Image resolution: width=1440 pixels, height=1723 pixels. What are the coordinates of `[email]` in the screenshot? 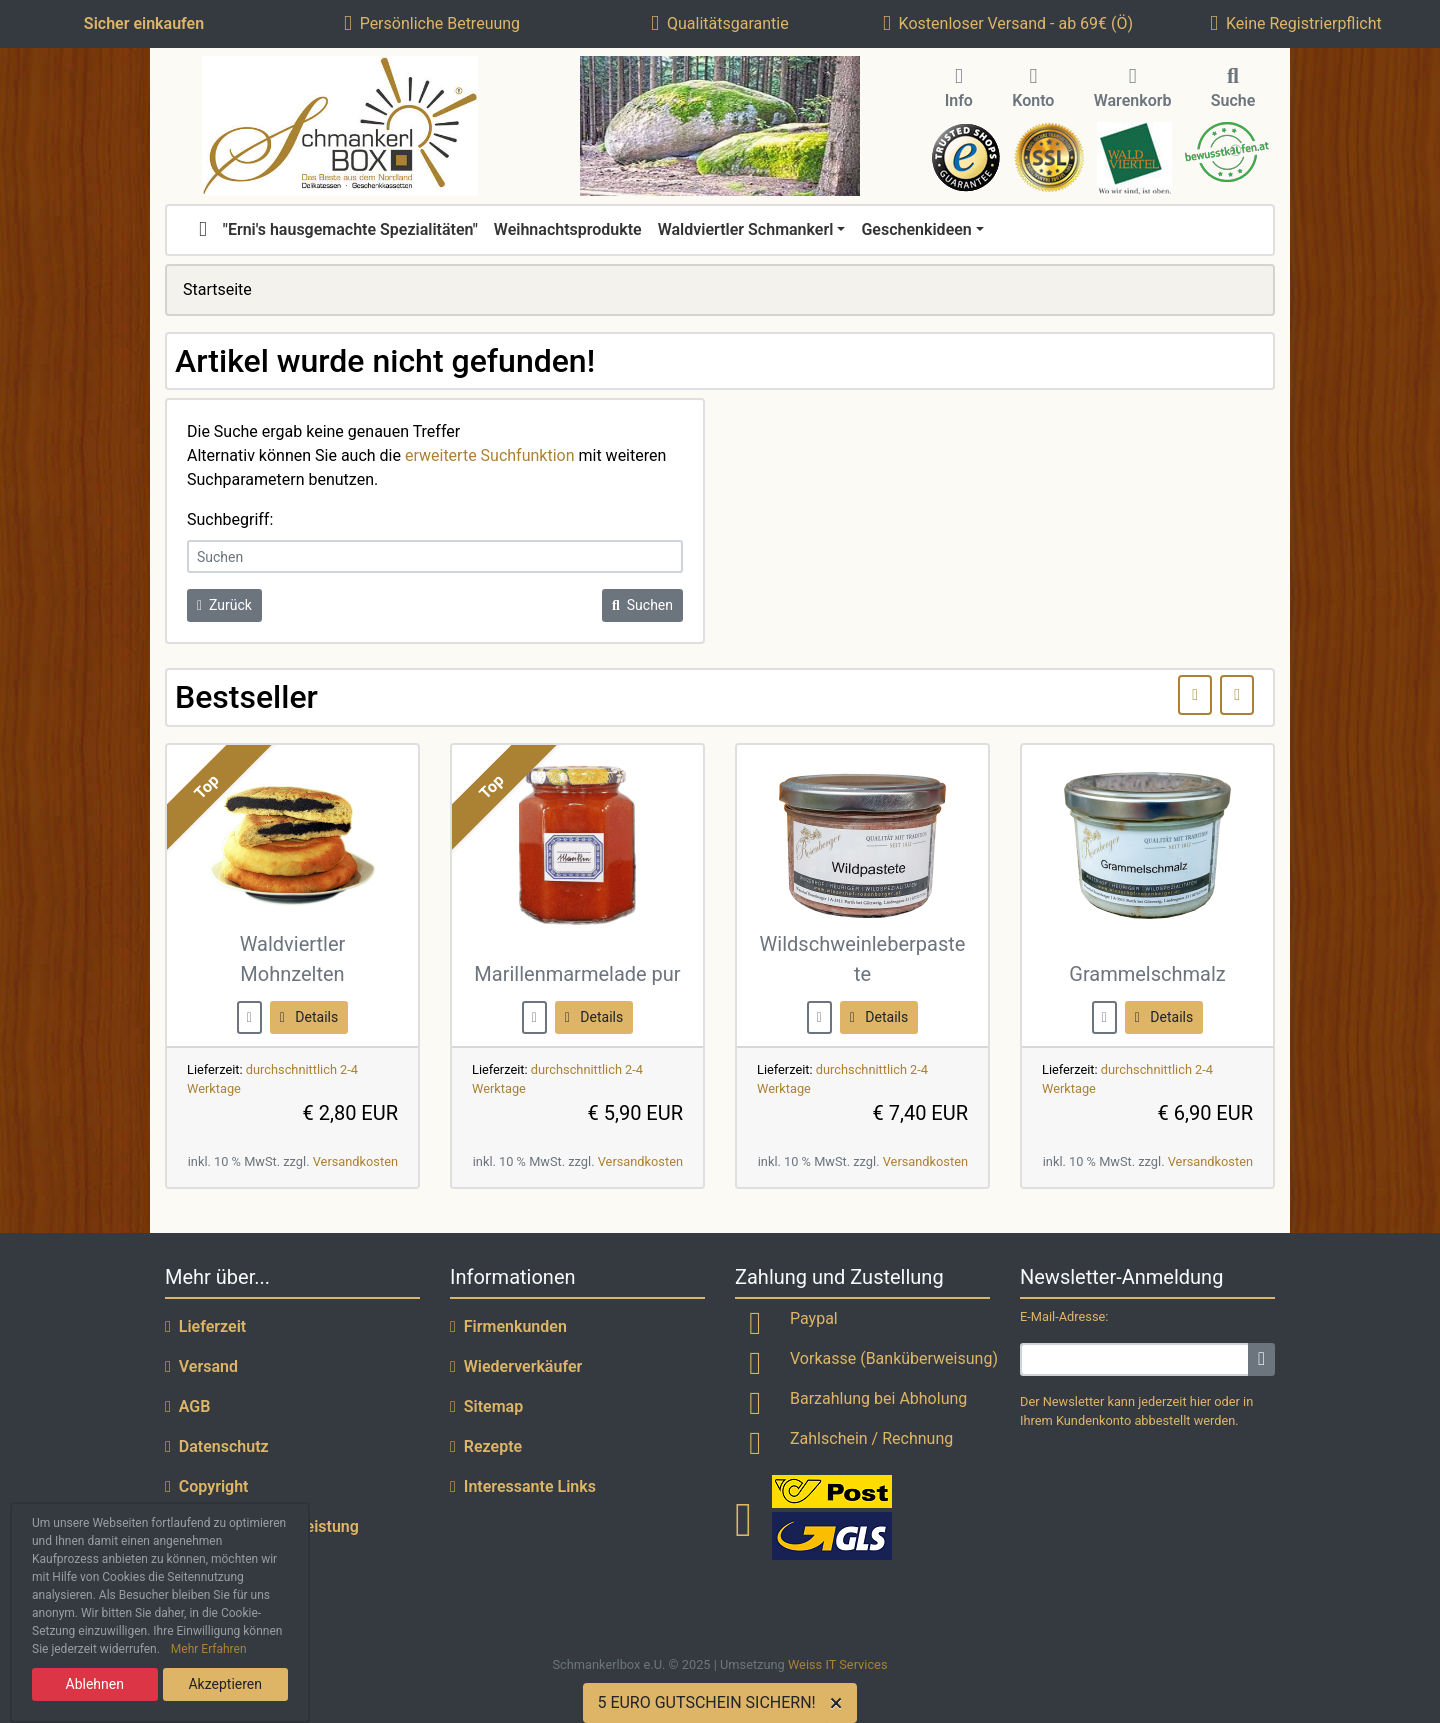 It's located at (1135, 1359).